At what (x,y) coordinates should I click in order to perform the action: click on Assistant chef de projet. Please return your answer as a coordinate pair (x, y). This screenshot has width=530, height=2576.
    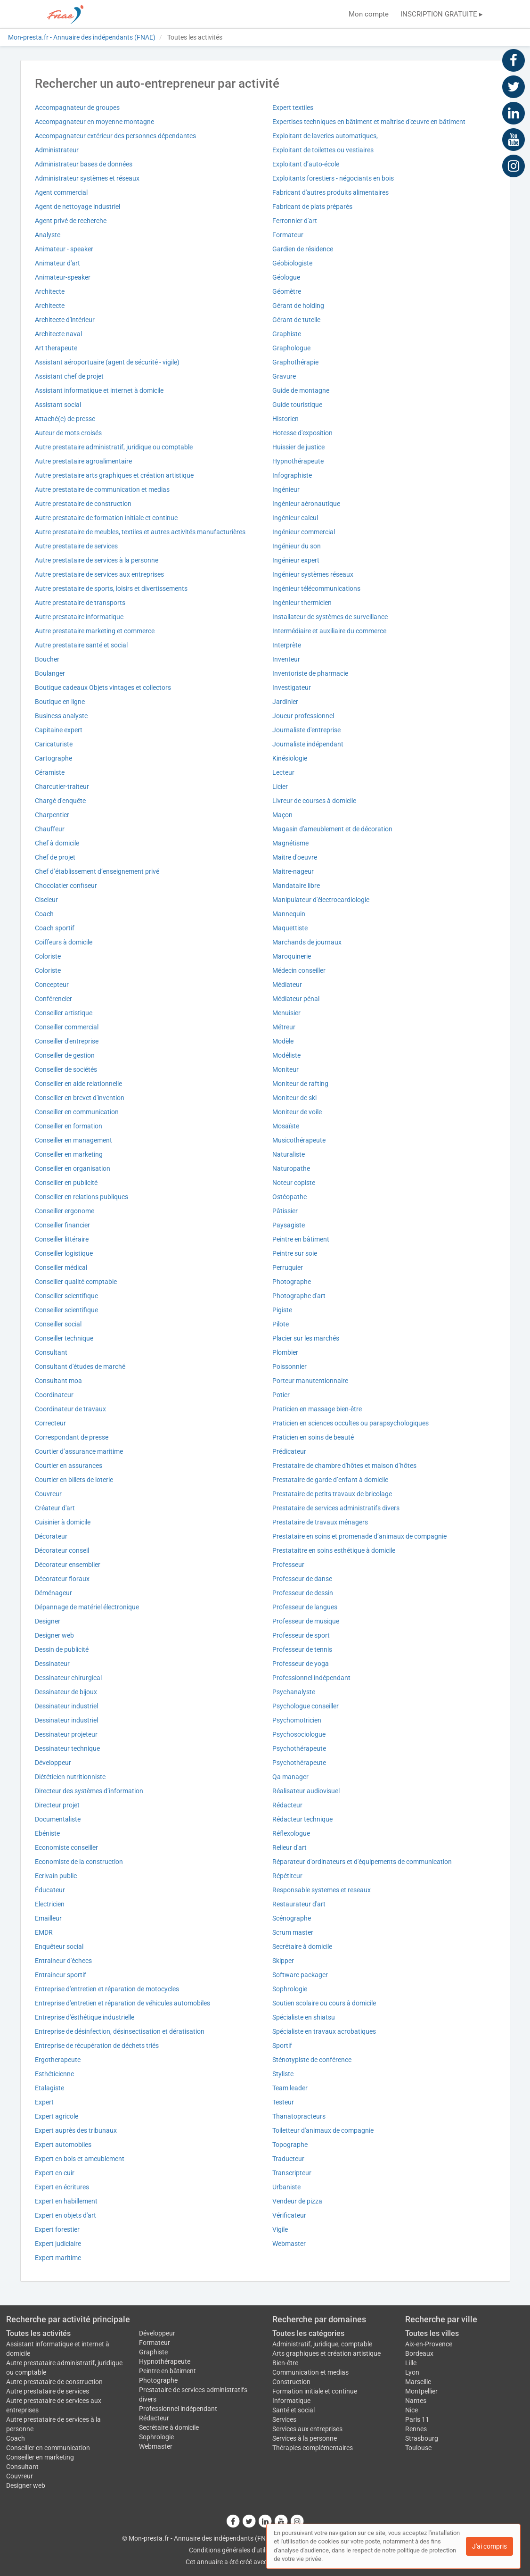
    Looking at the image, I should click on (69, 376).